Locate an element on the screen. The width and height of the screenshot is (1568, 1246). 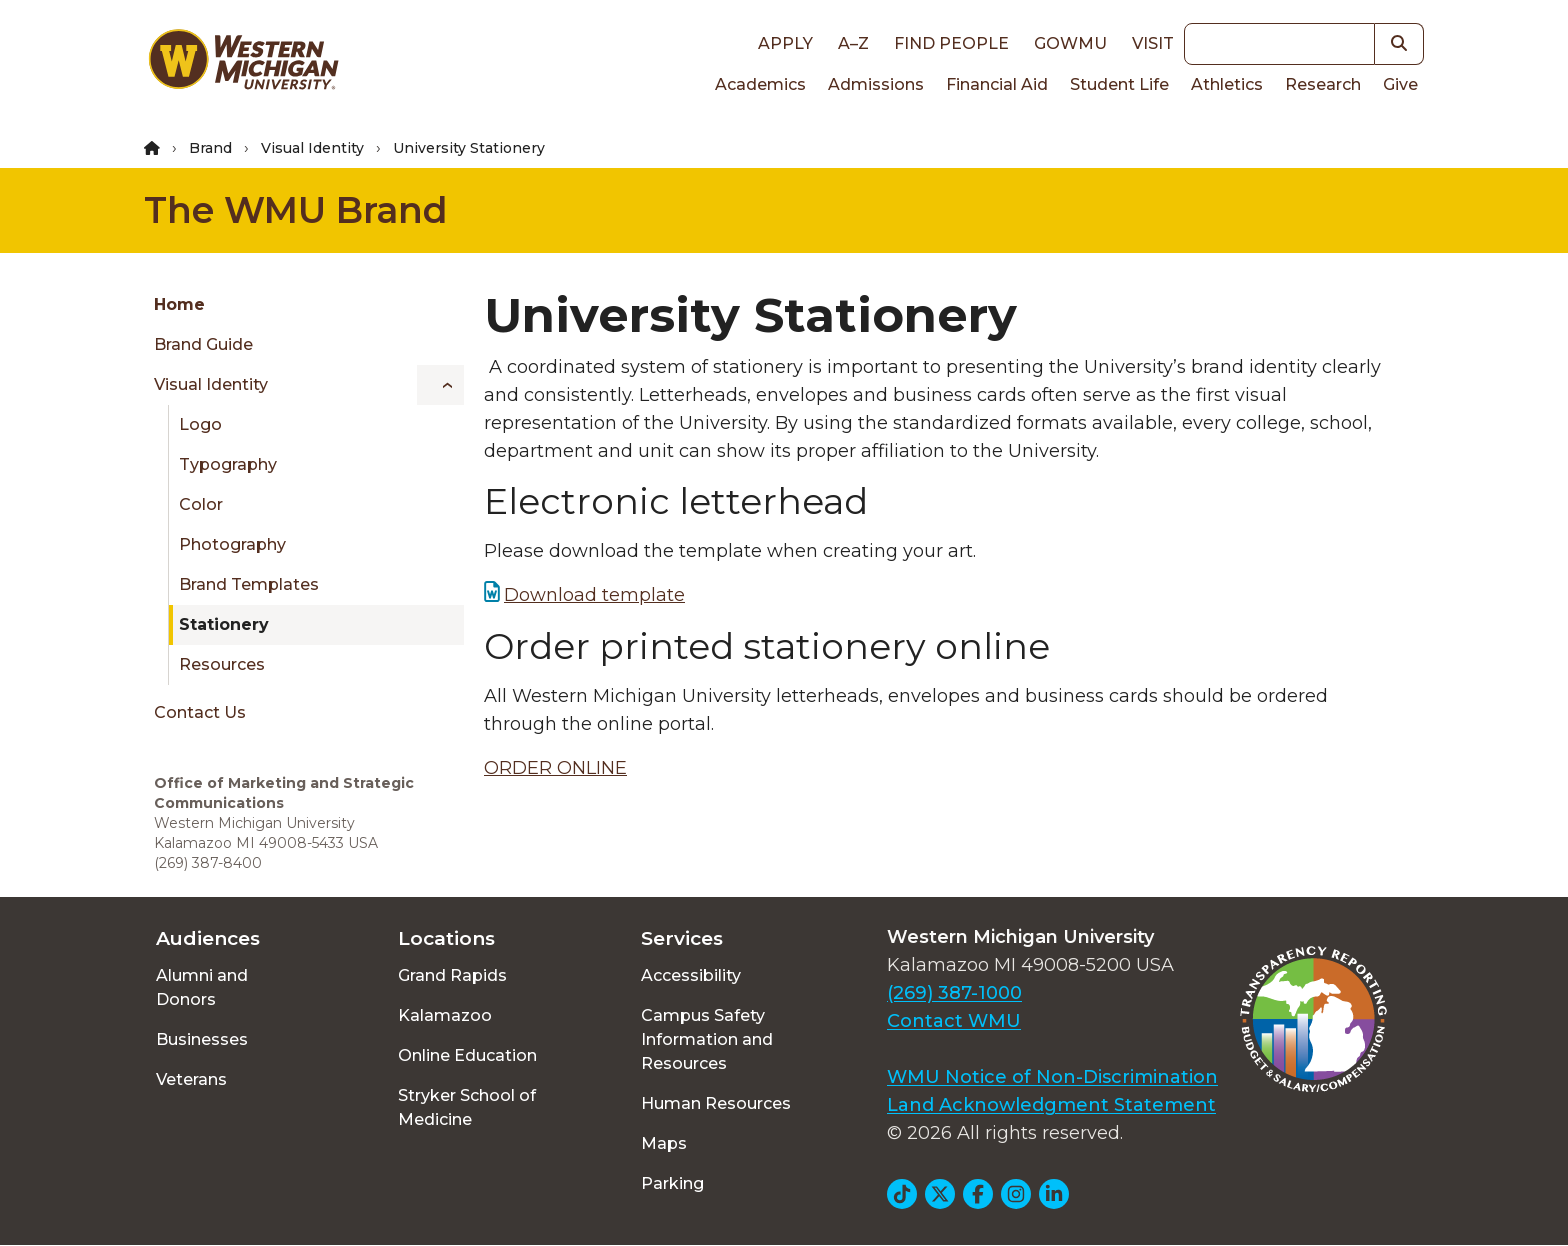
Athletics is located at coordinates (1227, 84).